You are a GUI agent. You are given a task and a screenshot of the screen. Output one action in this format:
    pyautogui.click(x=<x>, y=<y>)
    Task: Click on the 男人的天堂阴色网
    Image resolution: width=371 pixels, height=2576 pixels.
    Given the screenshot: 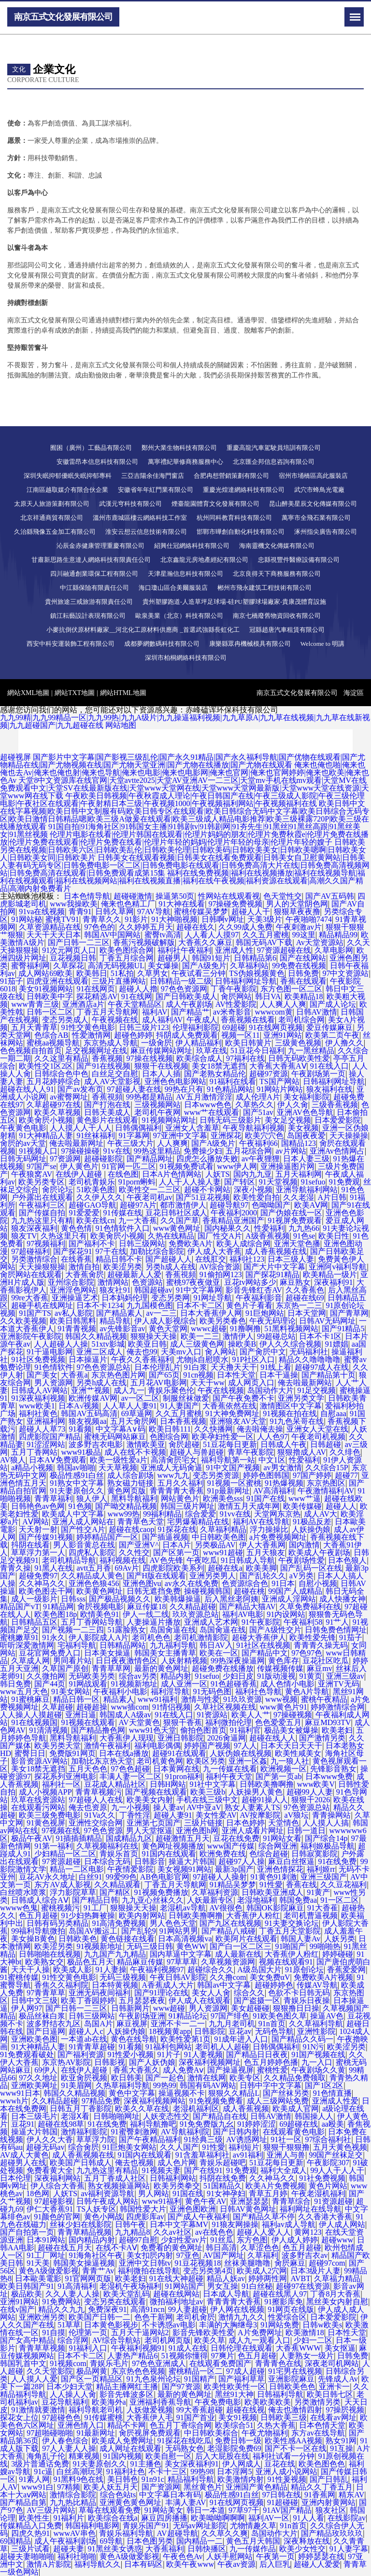 What is the action you would take?
    pyautogui.click(x=297, y=904)
    